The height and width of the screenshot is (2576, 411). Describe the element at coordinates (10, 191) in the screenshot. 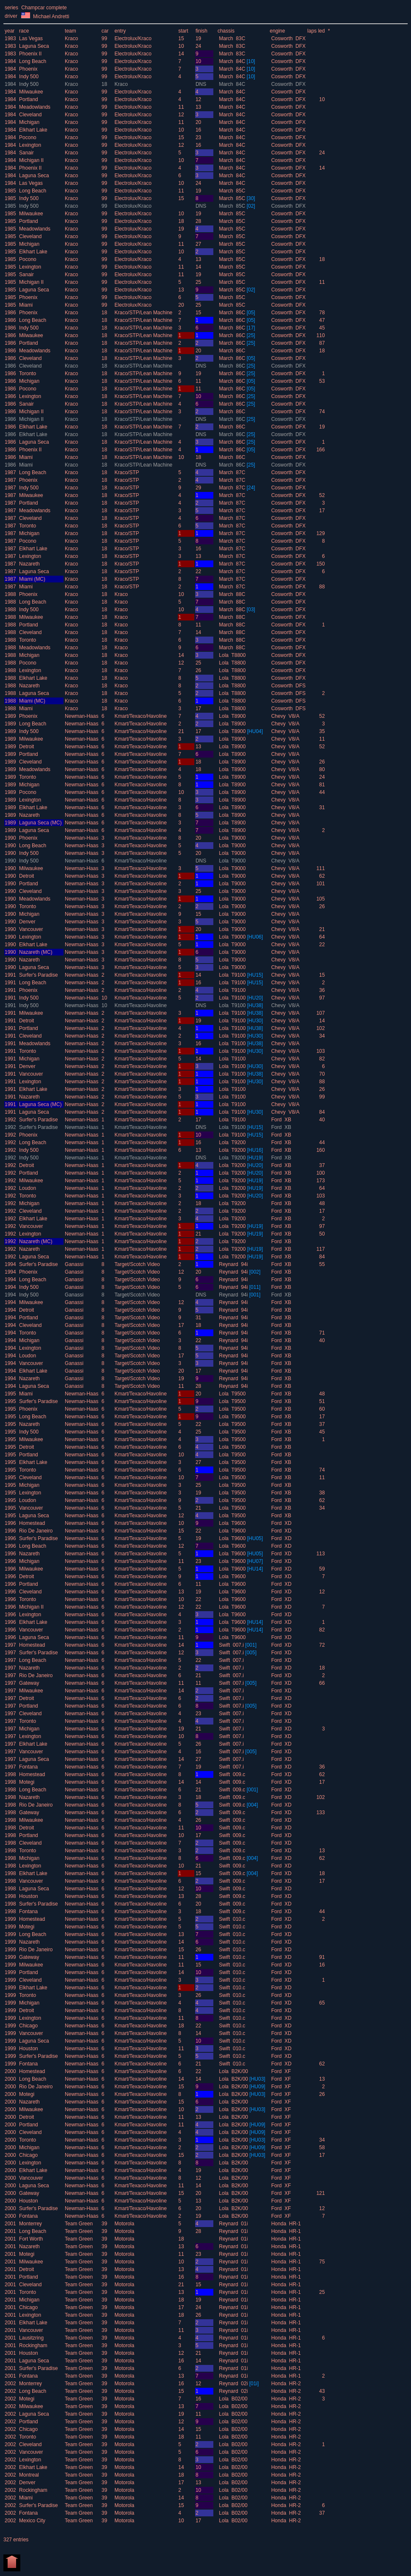

I see `1985` at that location.